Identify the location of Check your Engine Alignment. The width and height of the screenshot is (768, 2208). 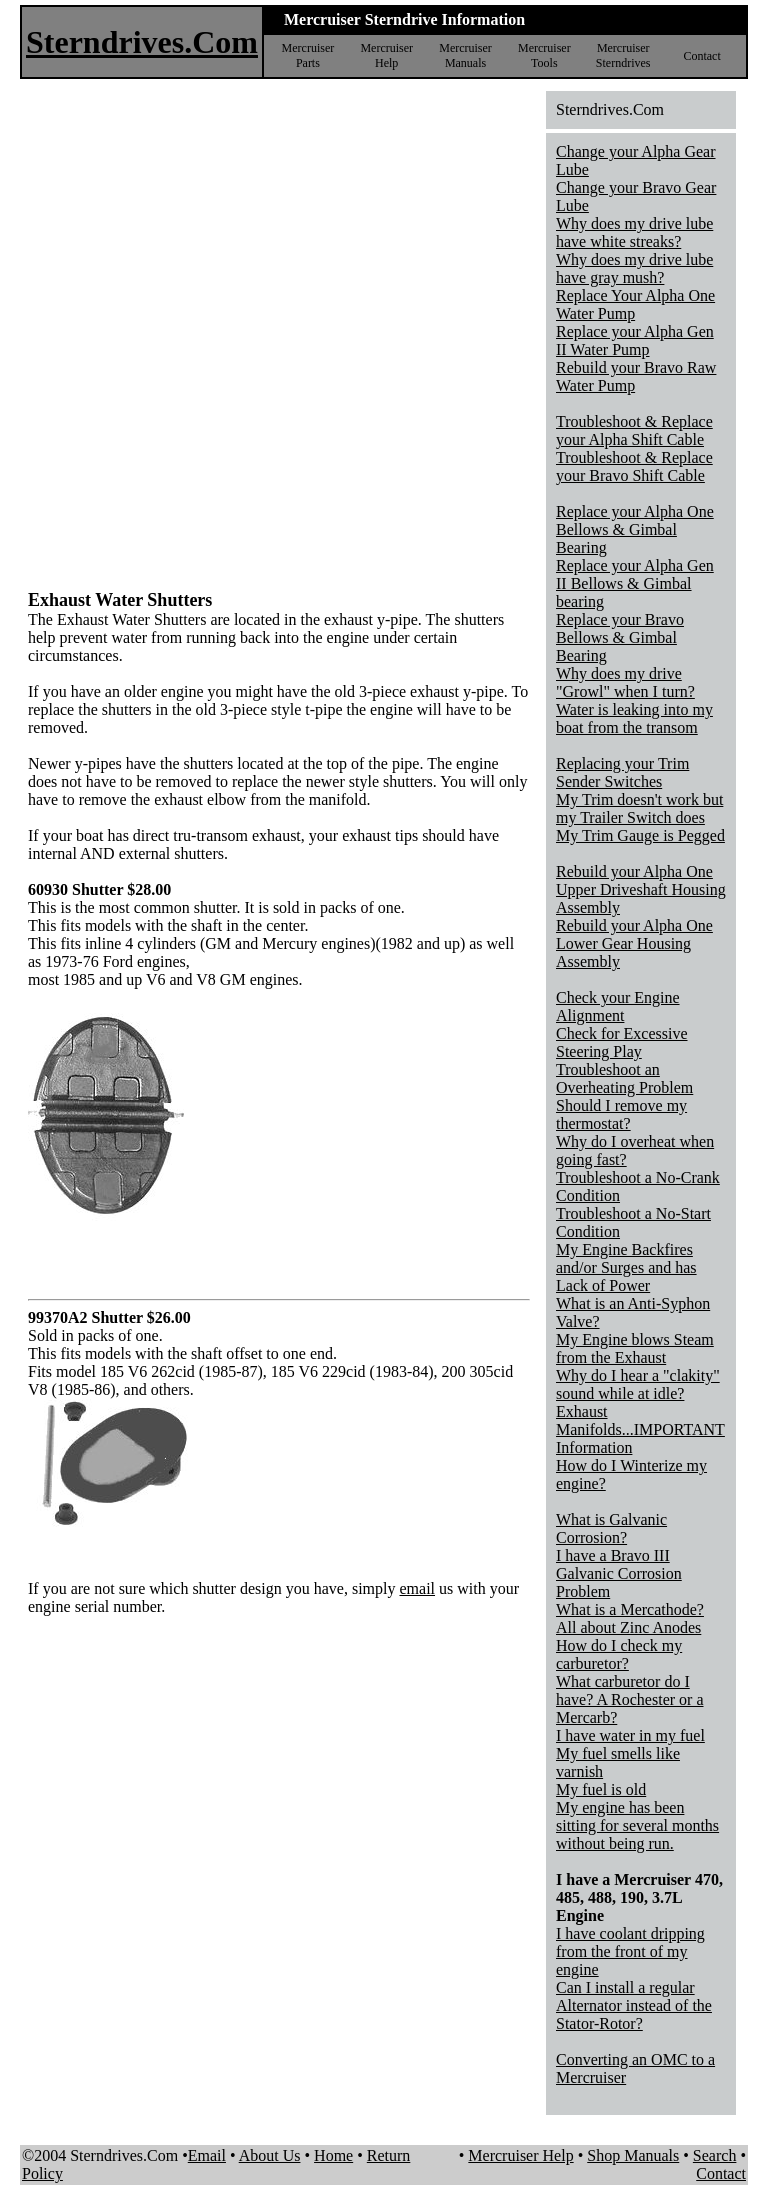
(618, 1006).